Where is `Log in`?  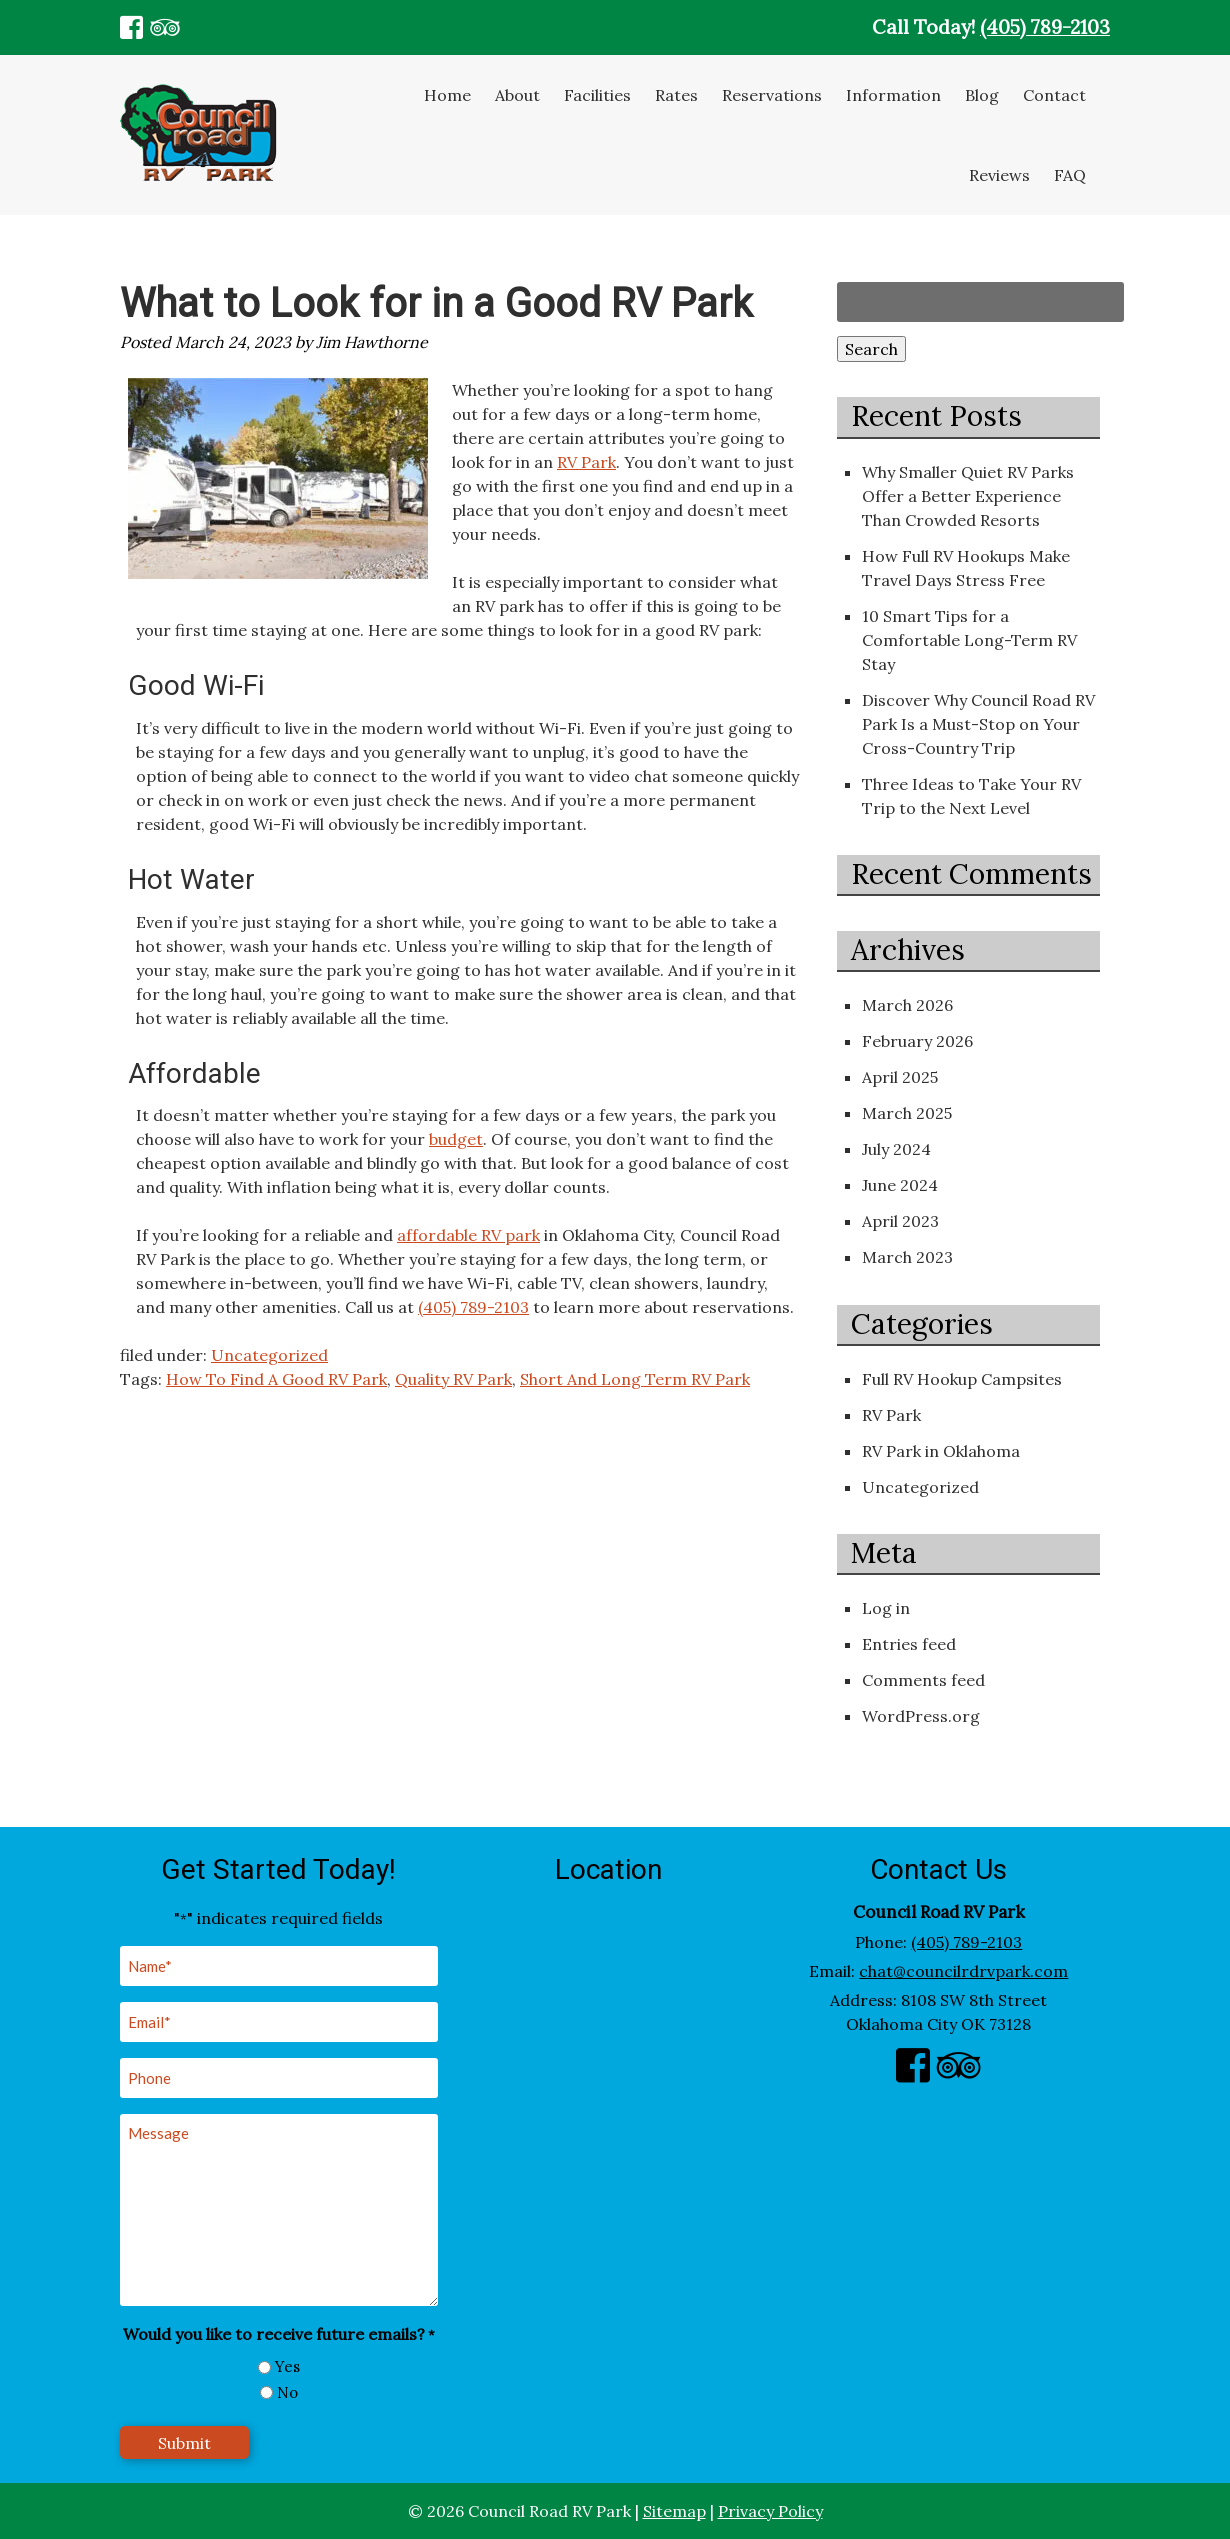
Log in is located at coordinates (886, 1608).